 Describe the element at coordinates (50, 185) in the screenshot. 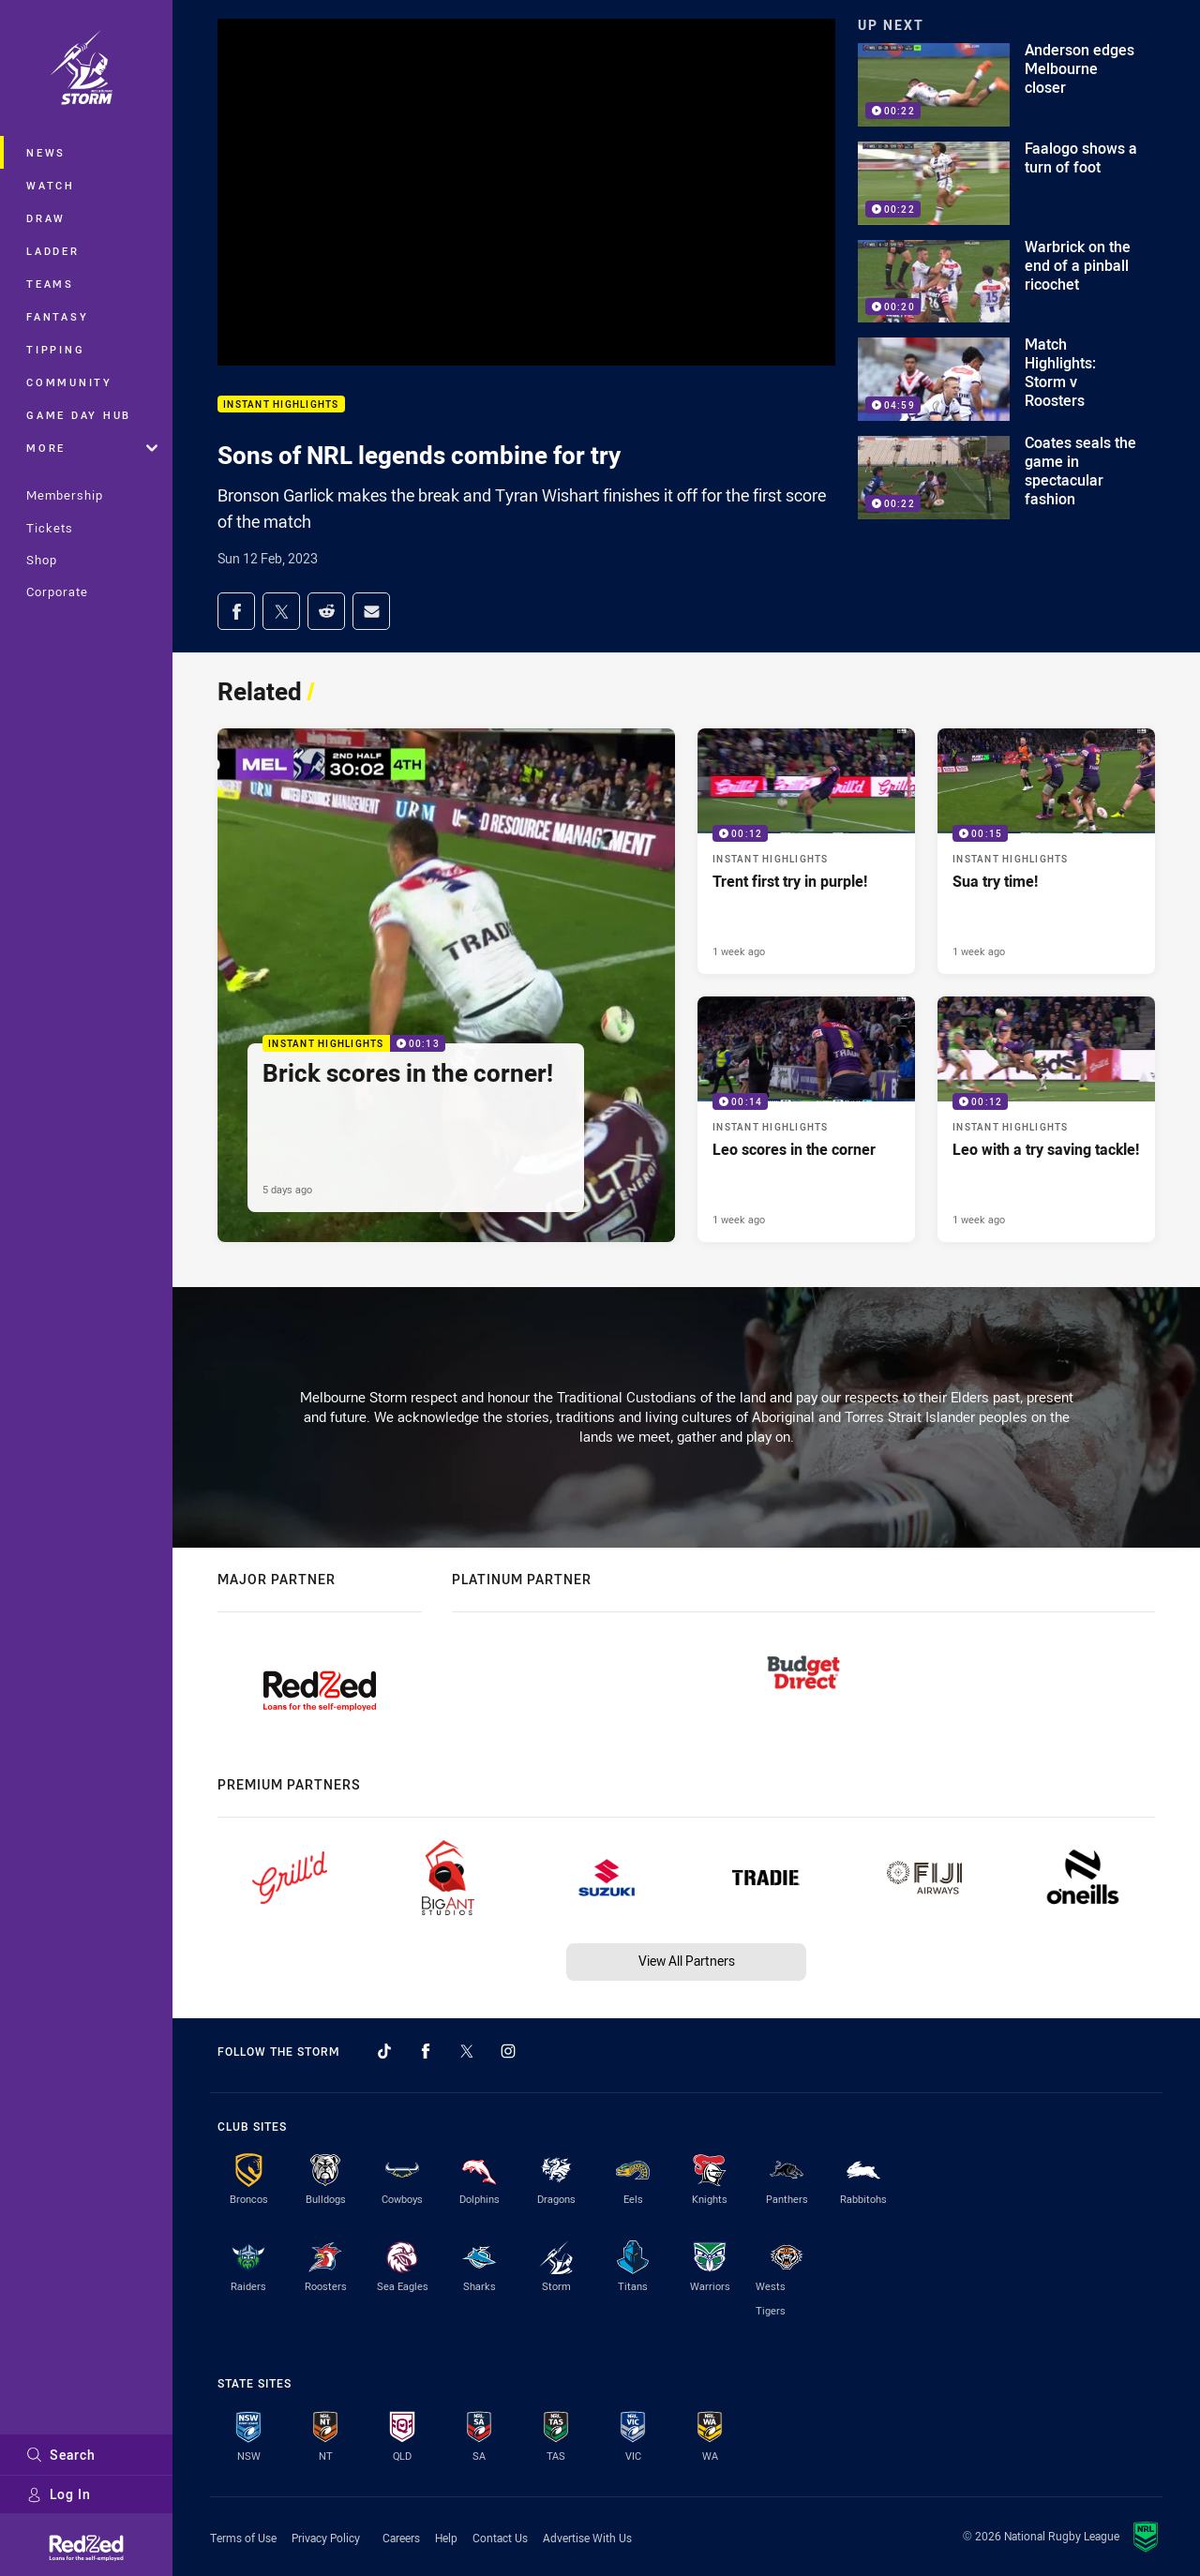

I see `Watch` at that location.